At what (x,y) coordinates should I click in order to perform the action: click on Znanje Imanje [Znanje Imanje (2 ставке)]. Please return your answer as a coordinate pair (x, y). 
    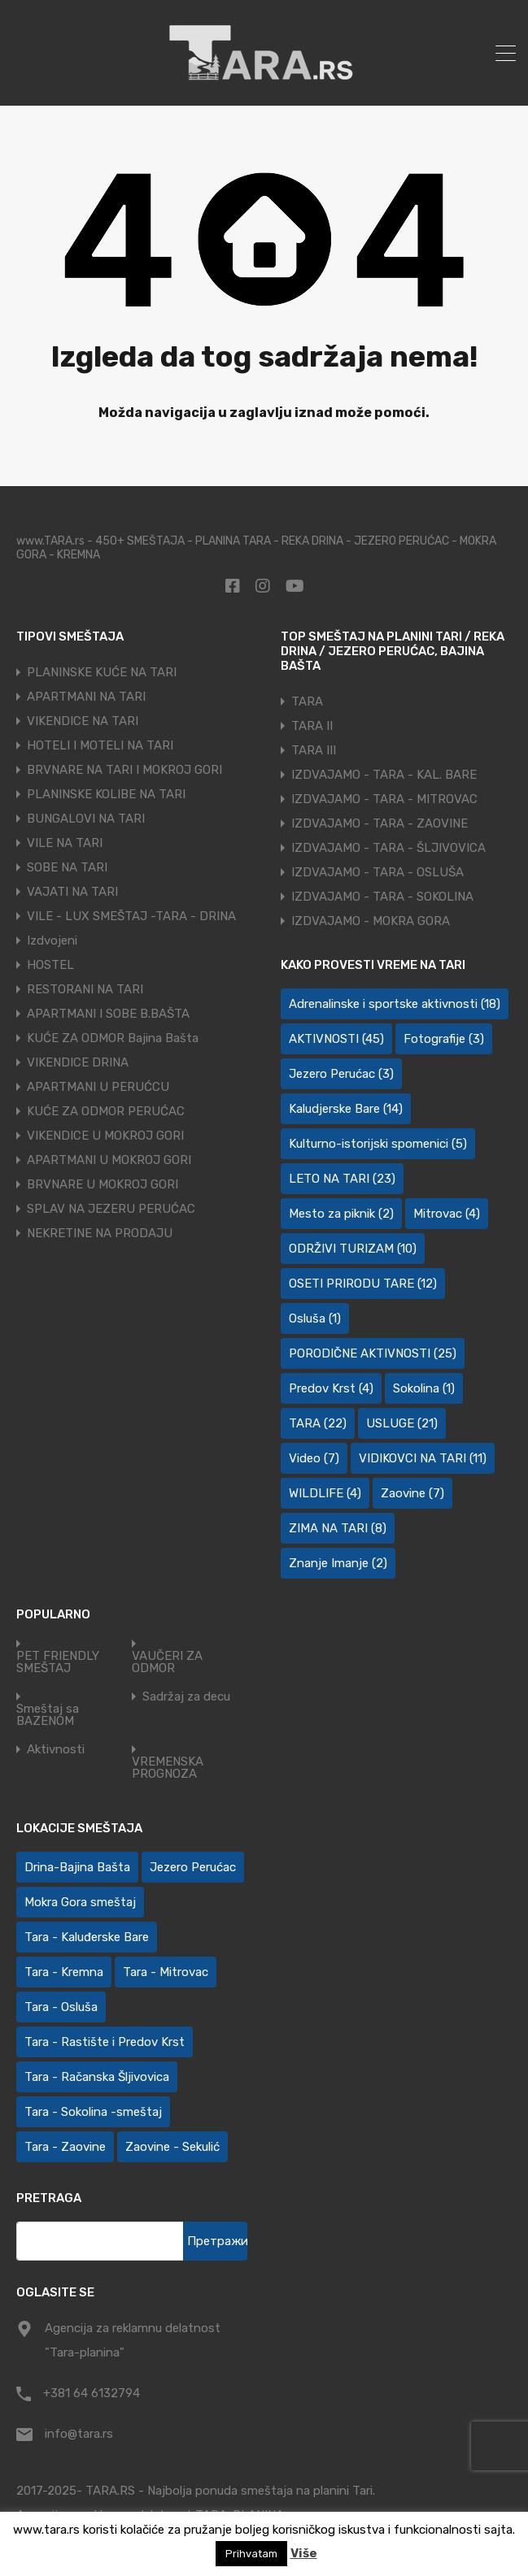
    Looking at the image, I should click on (338, 1563).